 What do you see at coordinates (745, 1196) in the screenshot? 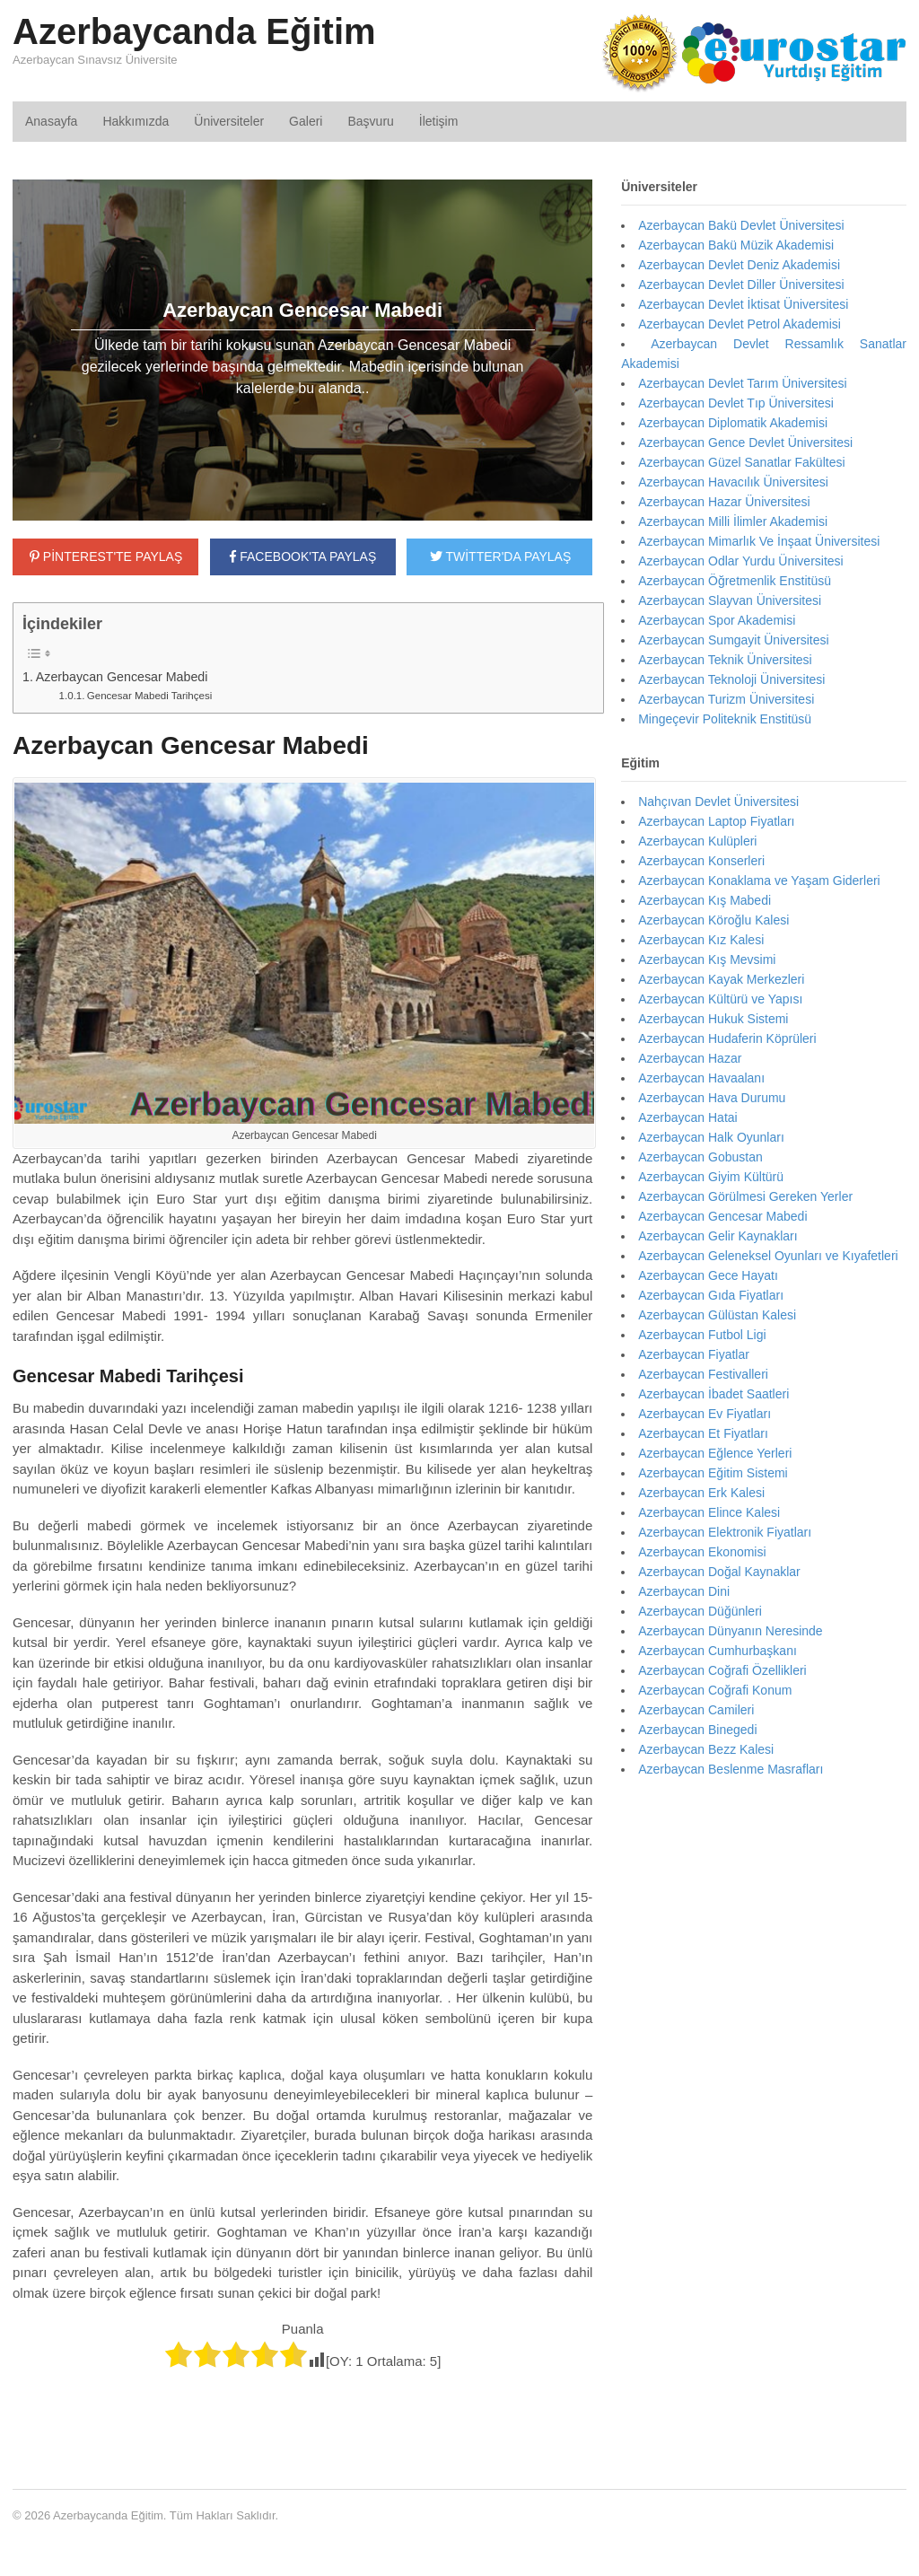
I see `Azerbaycan Görülmesi Gereken Yerler` at bounding box center [745, 1196].